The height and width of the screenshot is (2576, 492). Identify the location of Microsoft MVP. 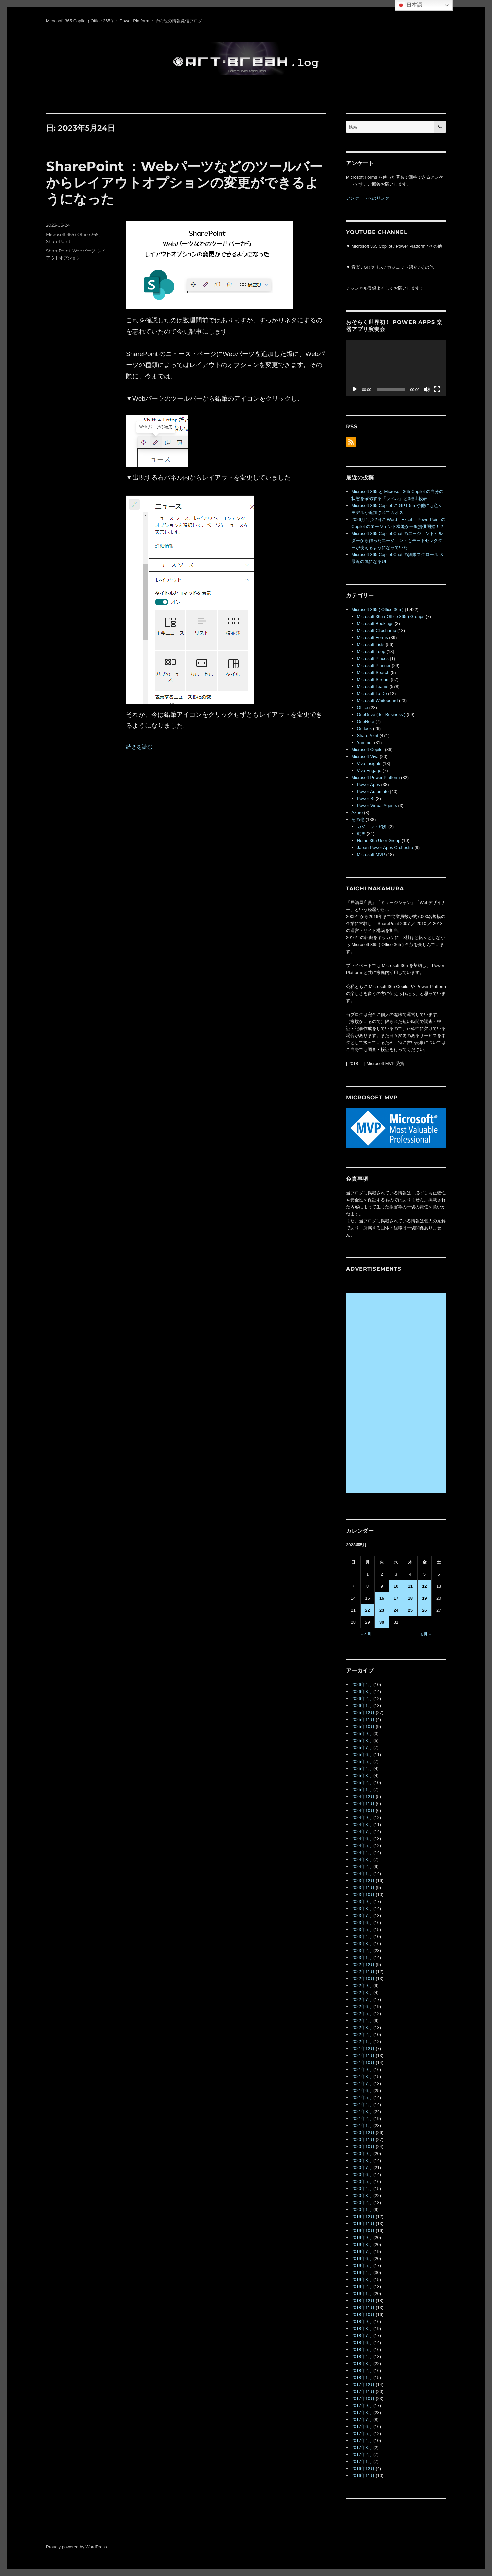
(371, 854).